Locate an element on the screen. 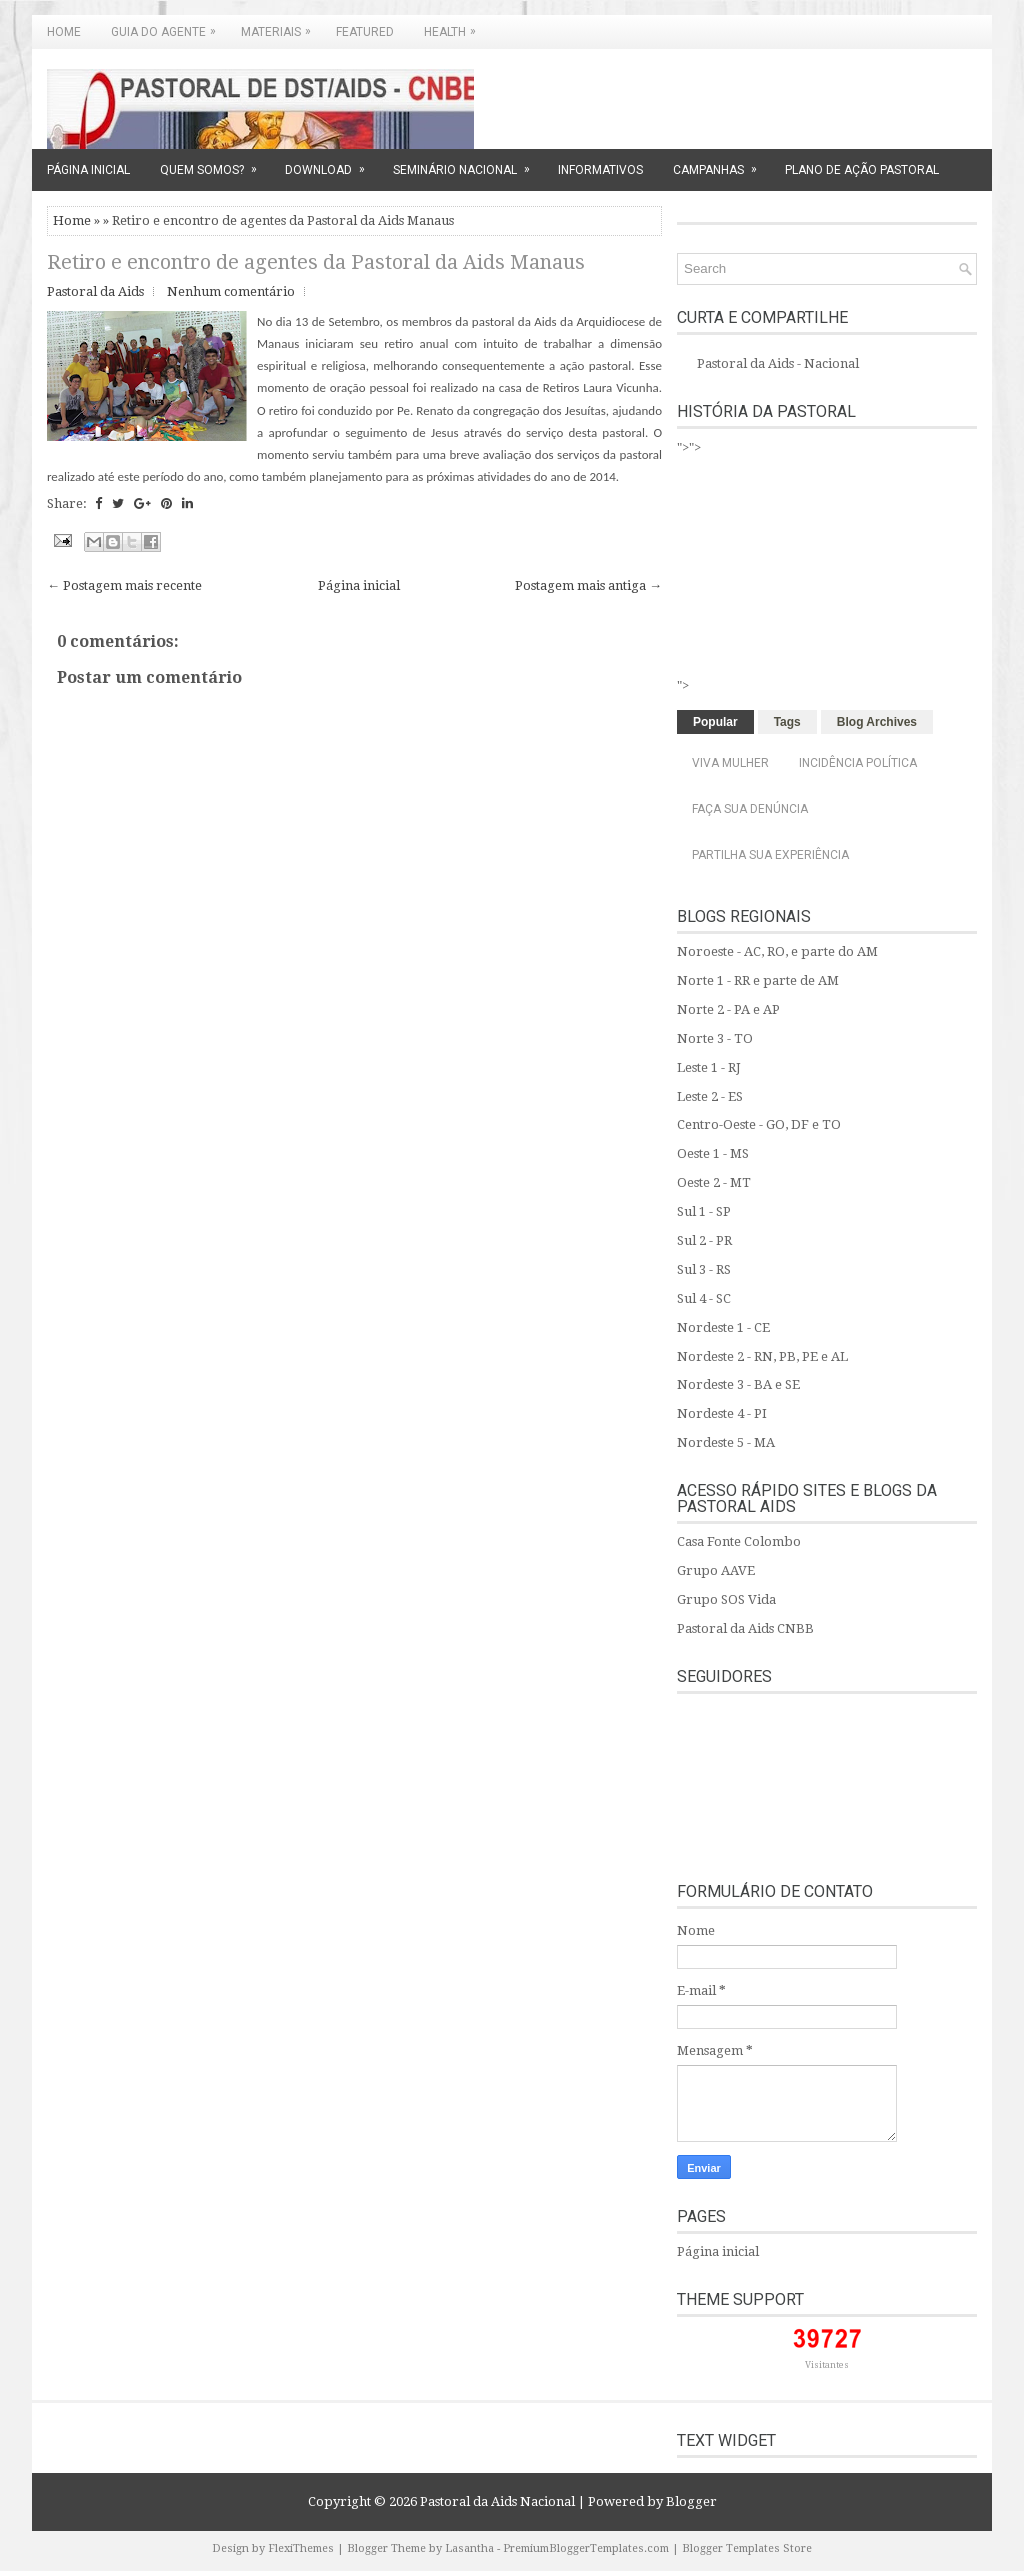  Sul 3 - RS is located at coordinates (704, 1269).